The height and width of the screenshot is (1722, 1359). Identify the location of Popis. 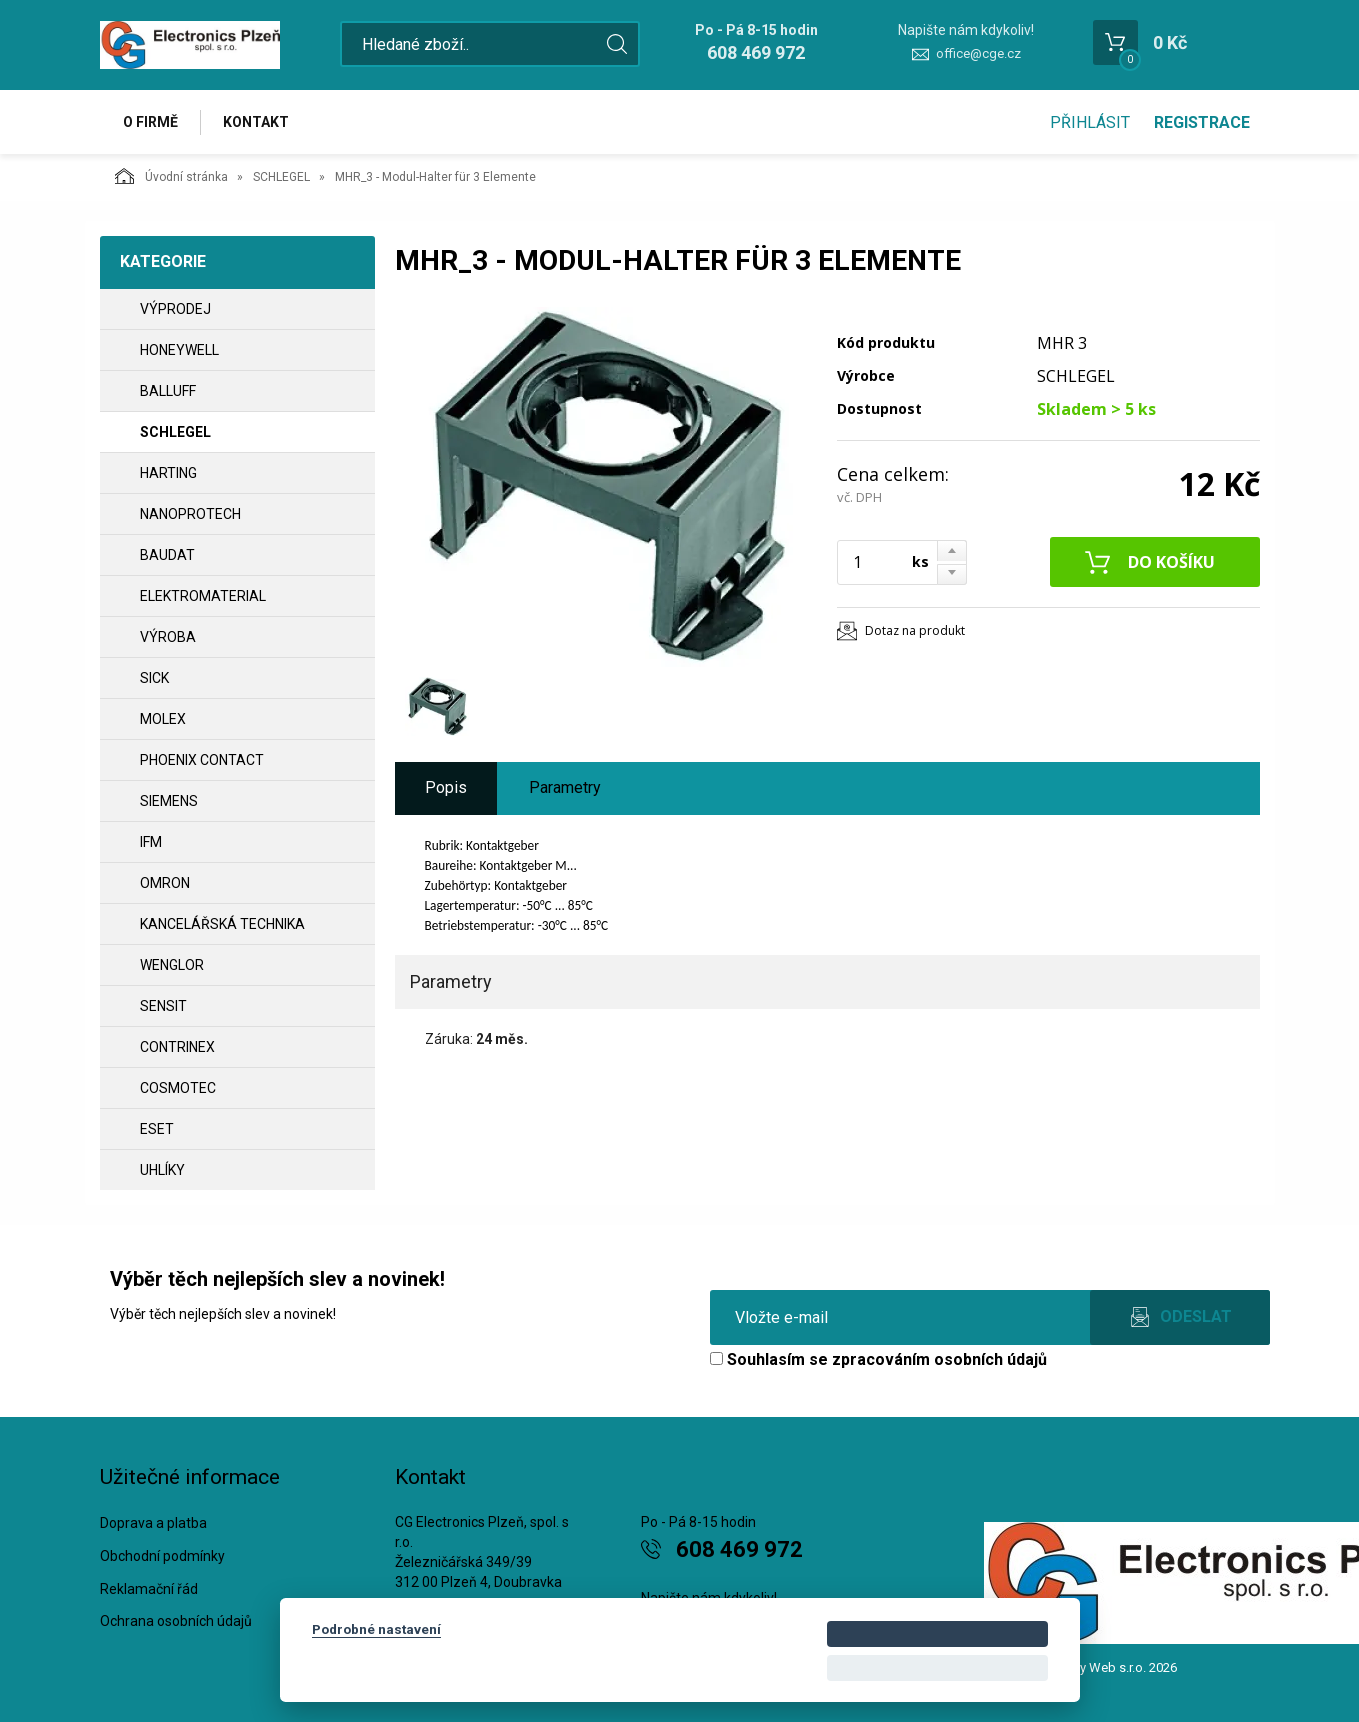
(446, 787).